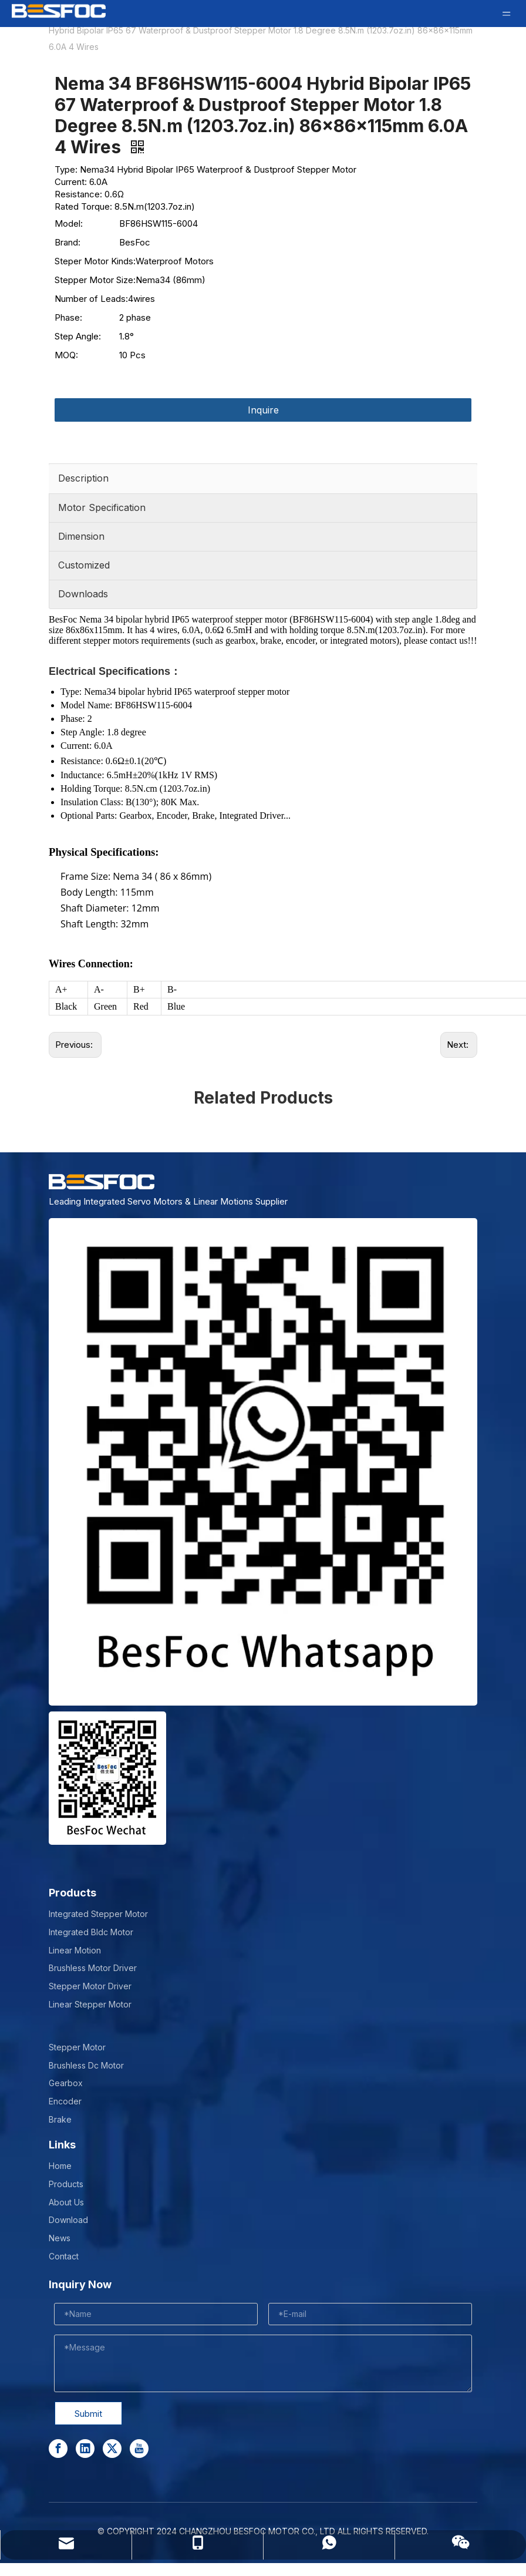  I want to click on Brushless Motor Driver, so click(93, 1968).